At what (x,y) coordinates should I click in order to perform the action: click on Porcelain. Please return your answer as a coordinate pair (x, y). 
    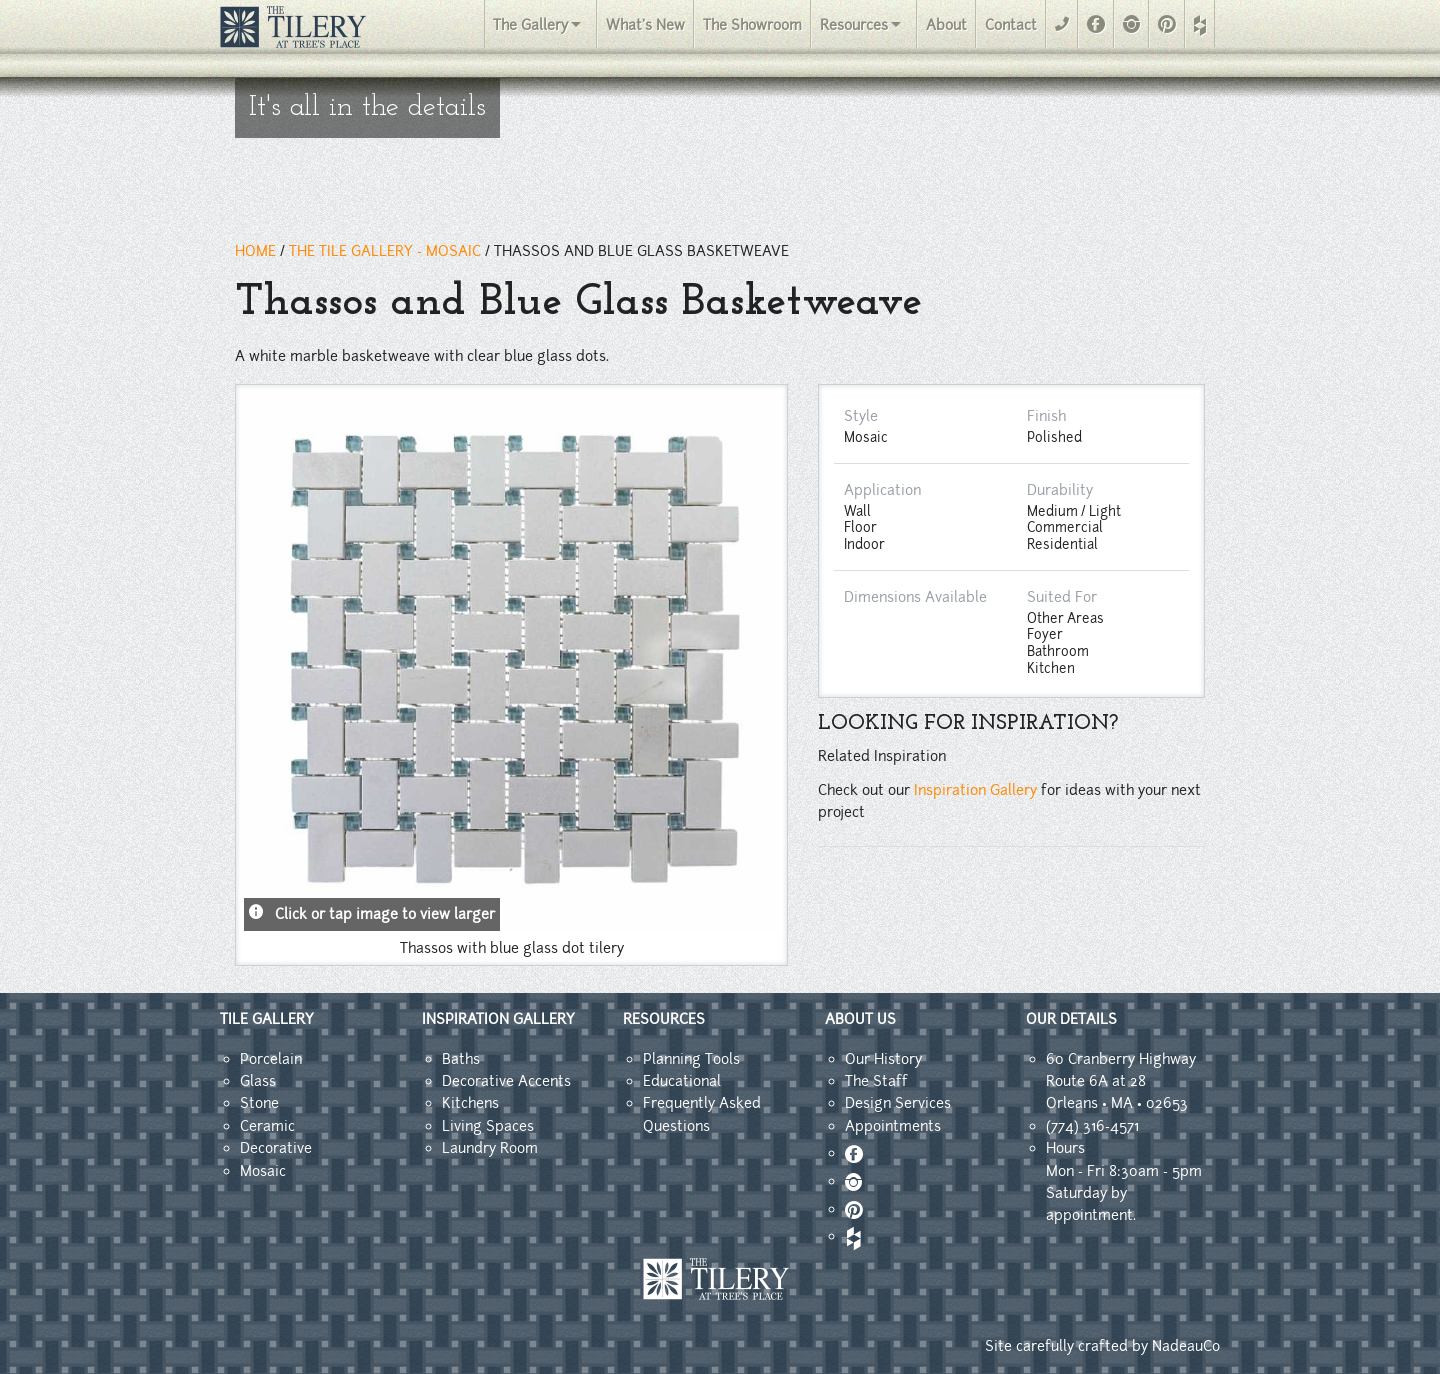
    Looking at the image, I should click on (271, 1059).